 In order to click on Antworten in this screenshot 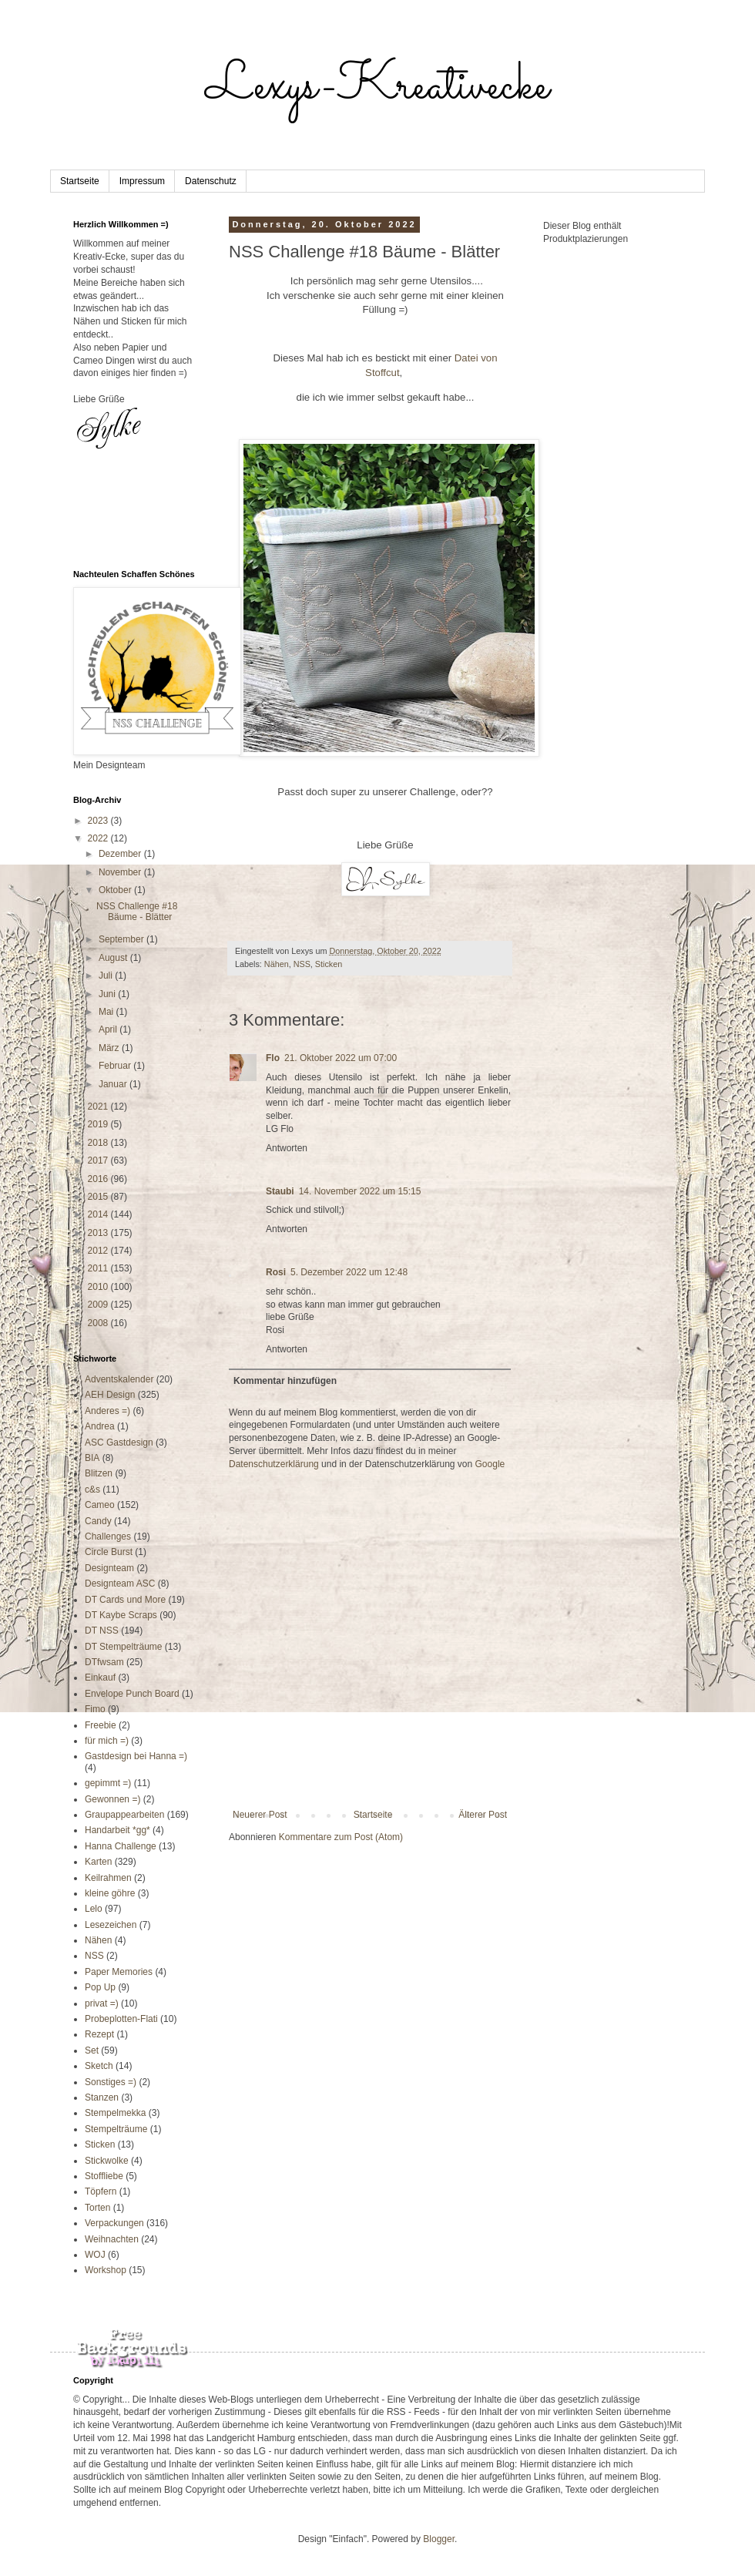, I will do `click(286, 1148)`.